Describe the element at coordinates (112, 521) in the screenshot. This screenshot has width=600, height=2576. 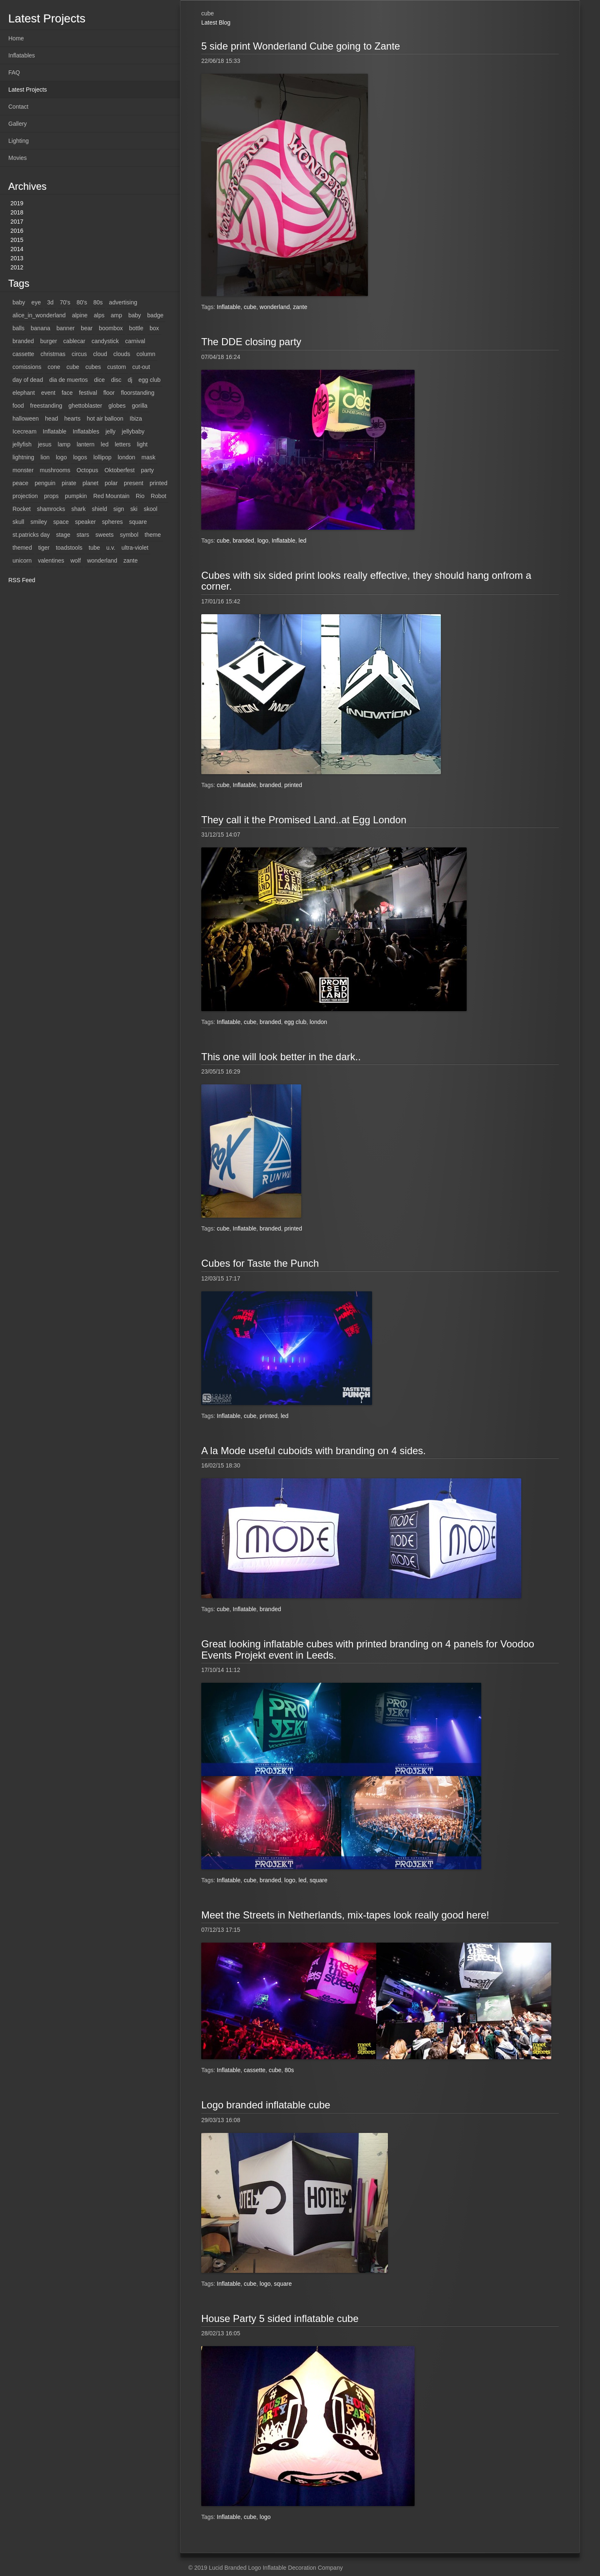
I see `spheres` at that location.